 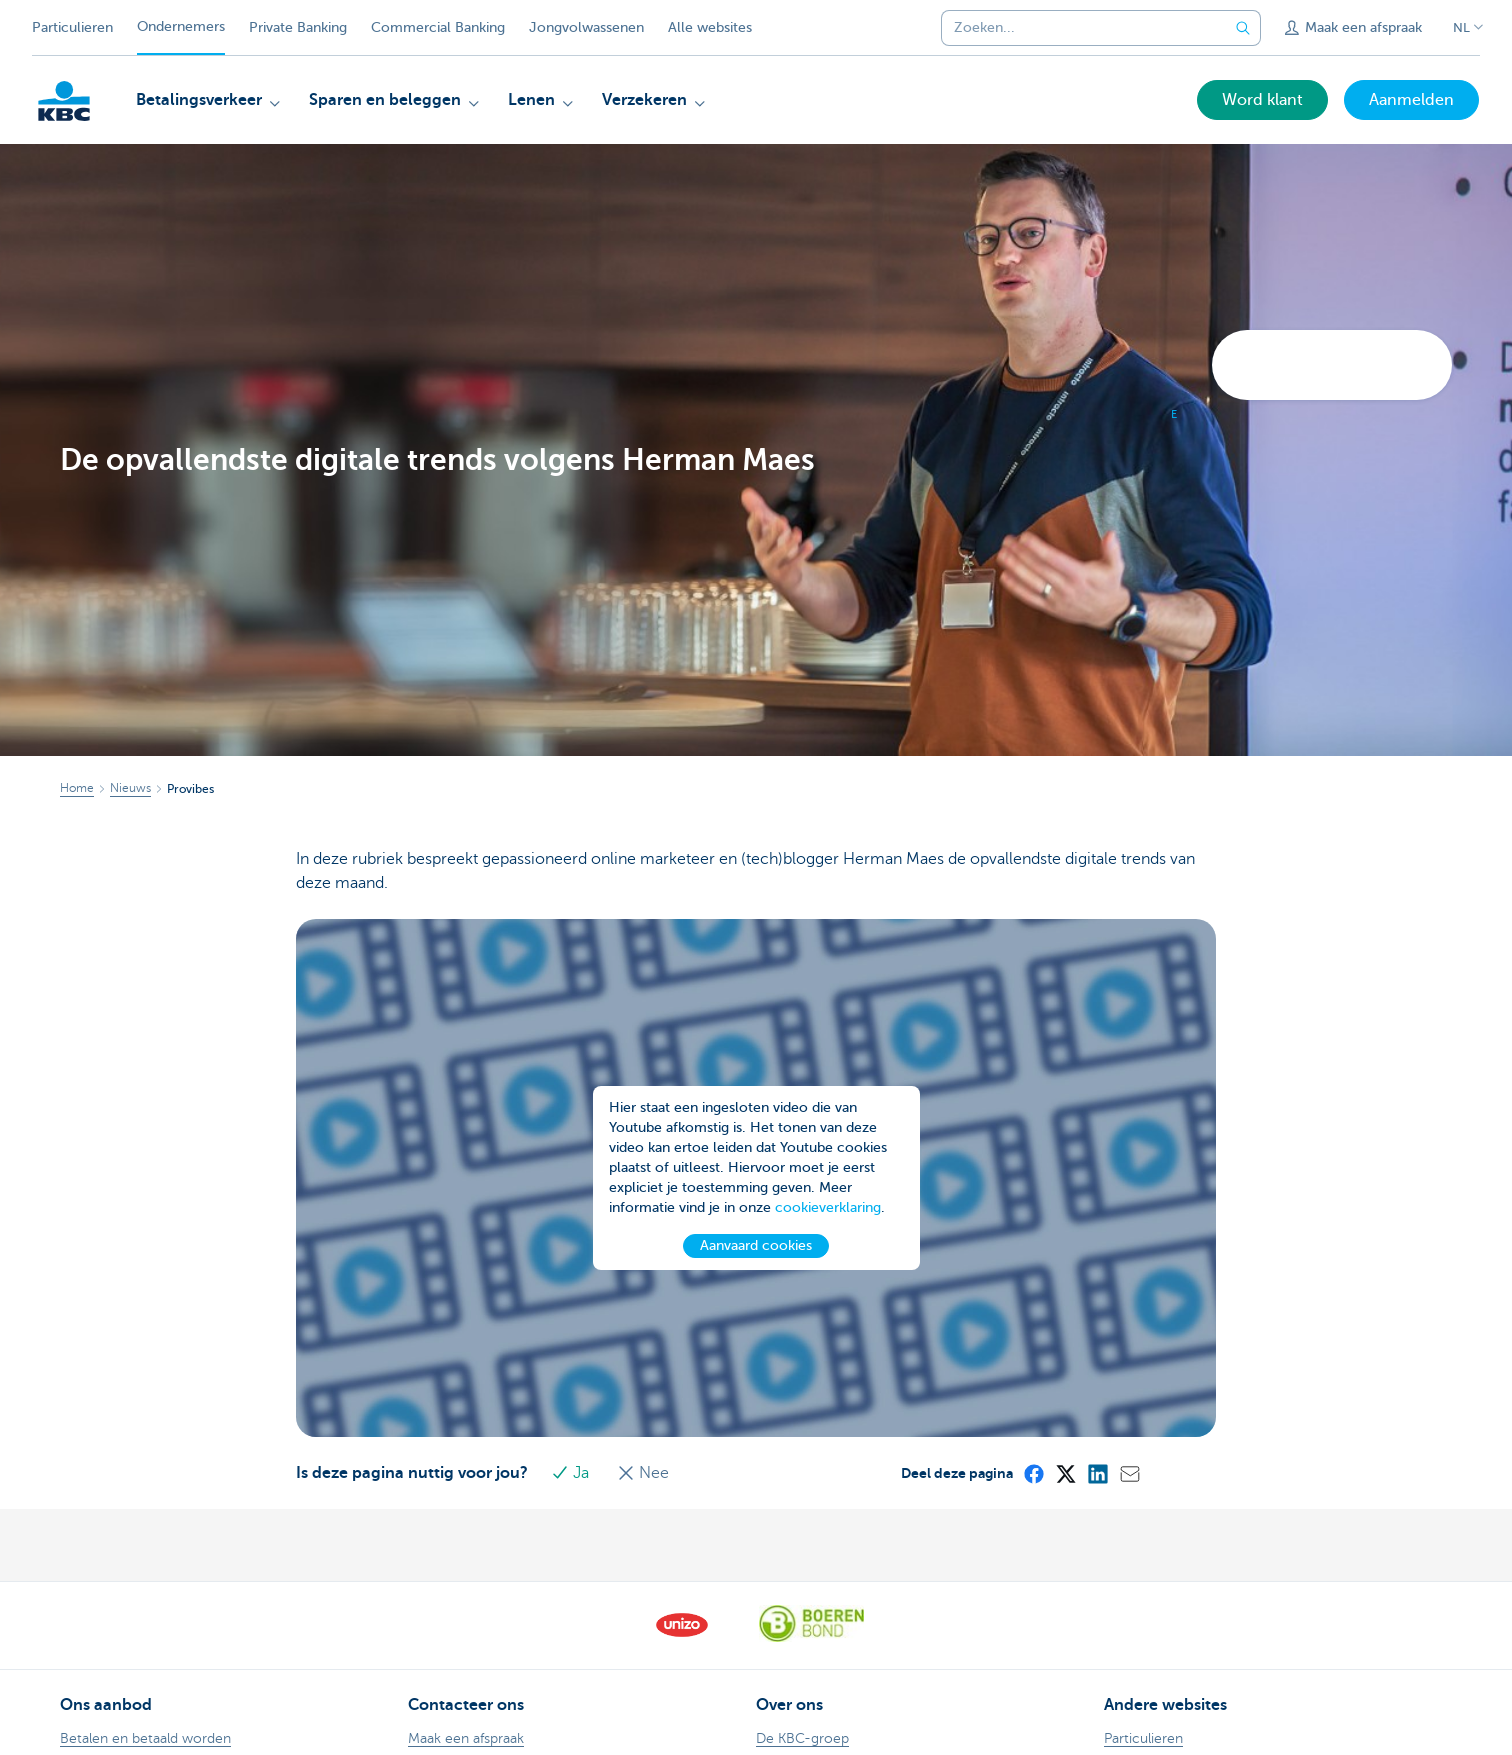 What do you see at coordinates (648, 1473) in the screenshot?
I see `Nee` at bounding box center [648, 1473].